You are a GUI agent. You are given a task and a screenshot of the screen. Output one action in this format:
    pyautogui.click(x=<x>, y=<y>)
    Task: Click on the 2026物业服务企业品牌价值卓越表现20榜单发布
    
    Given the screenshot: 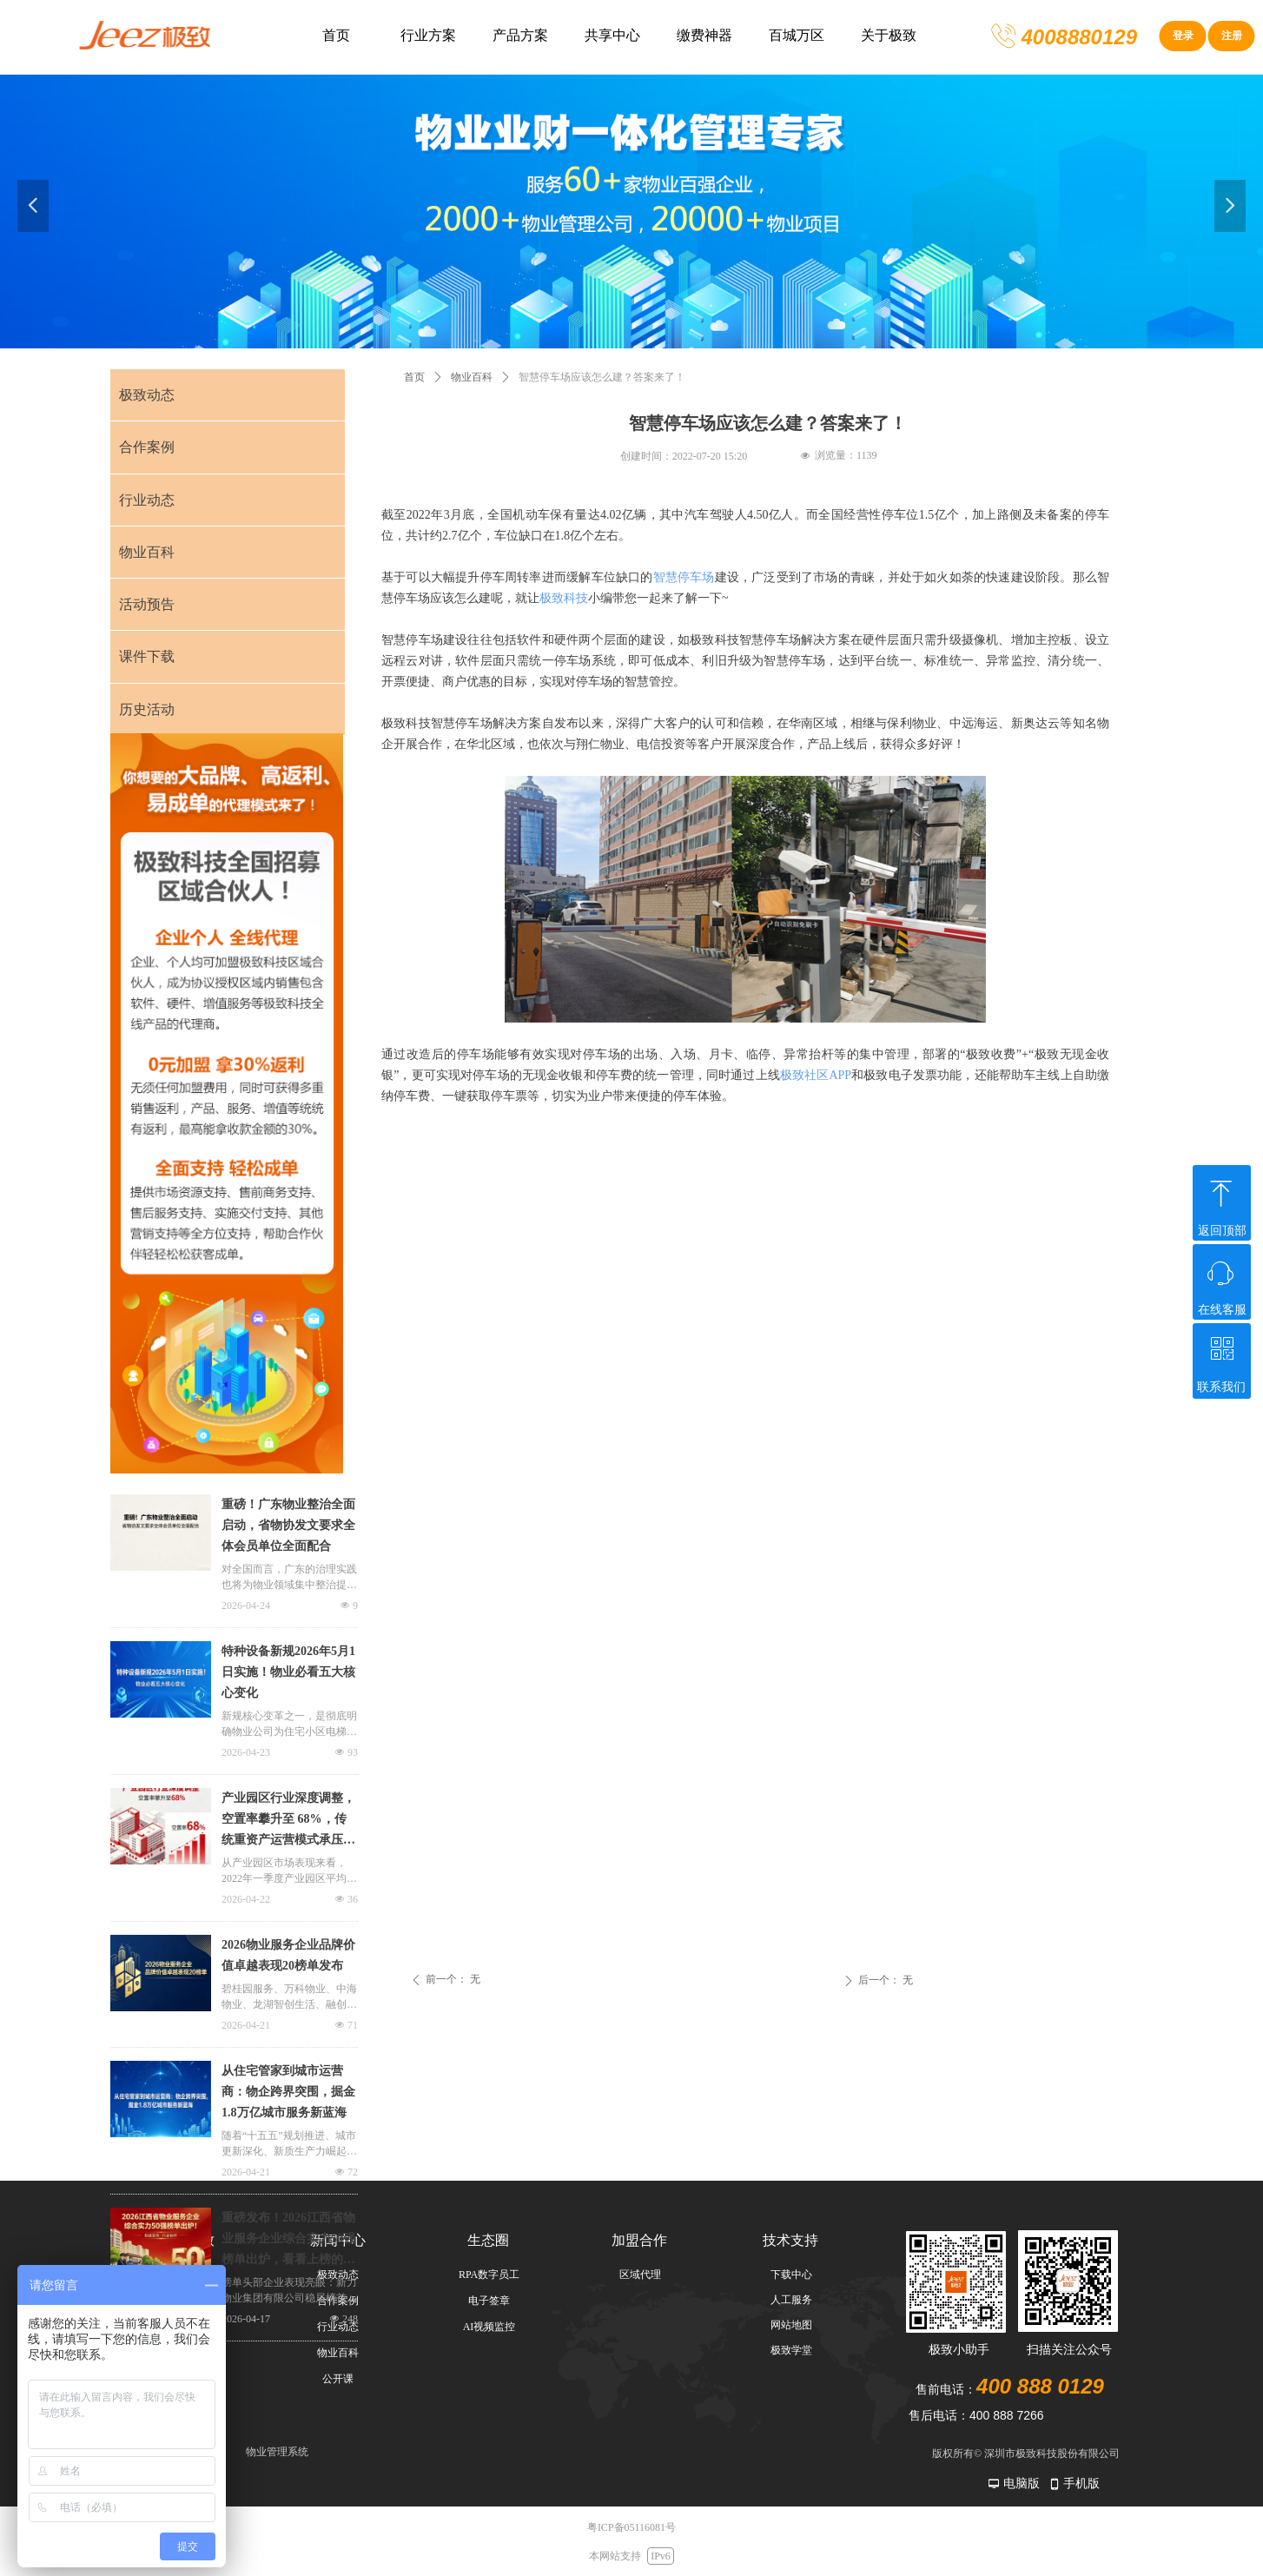 What is the action you would take?
    pyautogui.click(x=288, y=1955)
    